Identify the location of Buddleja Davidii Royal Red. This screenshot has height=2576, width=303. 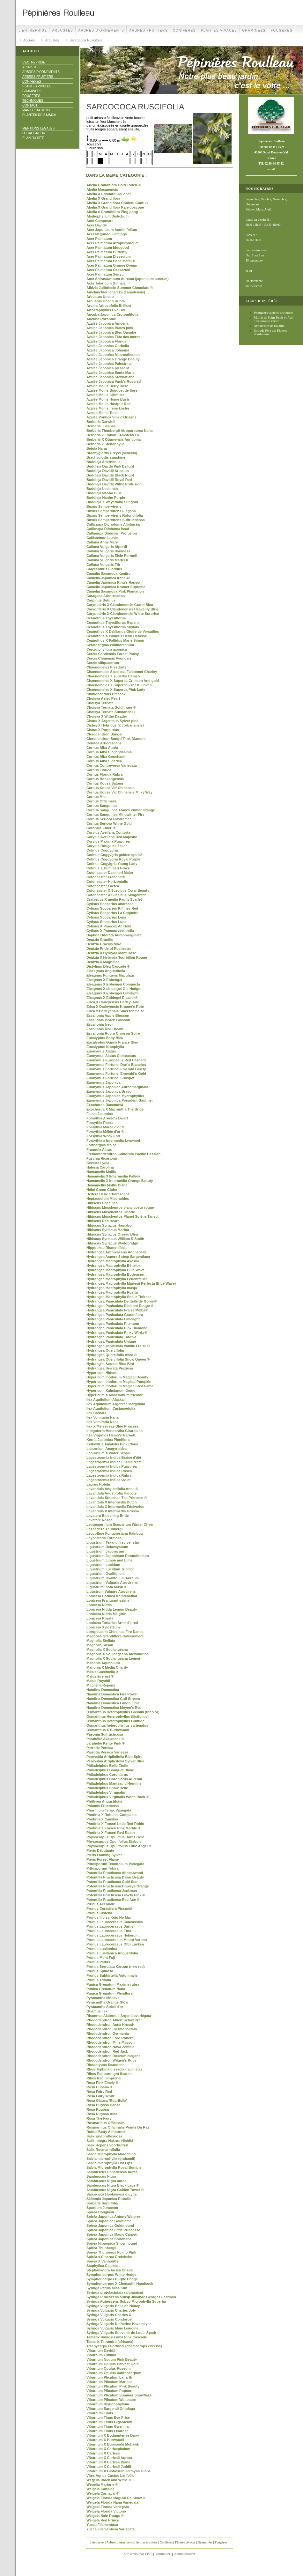
(109, 480).